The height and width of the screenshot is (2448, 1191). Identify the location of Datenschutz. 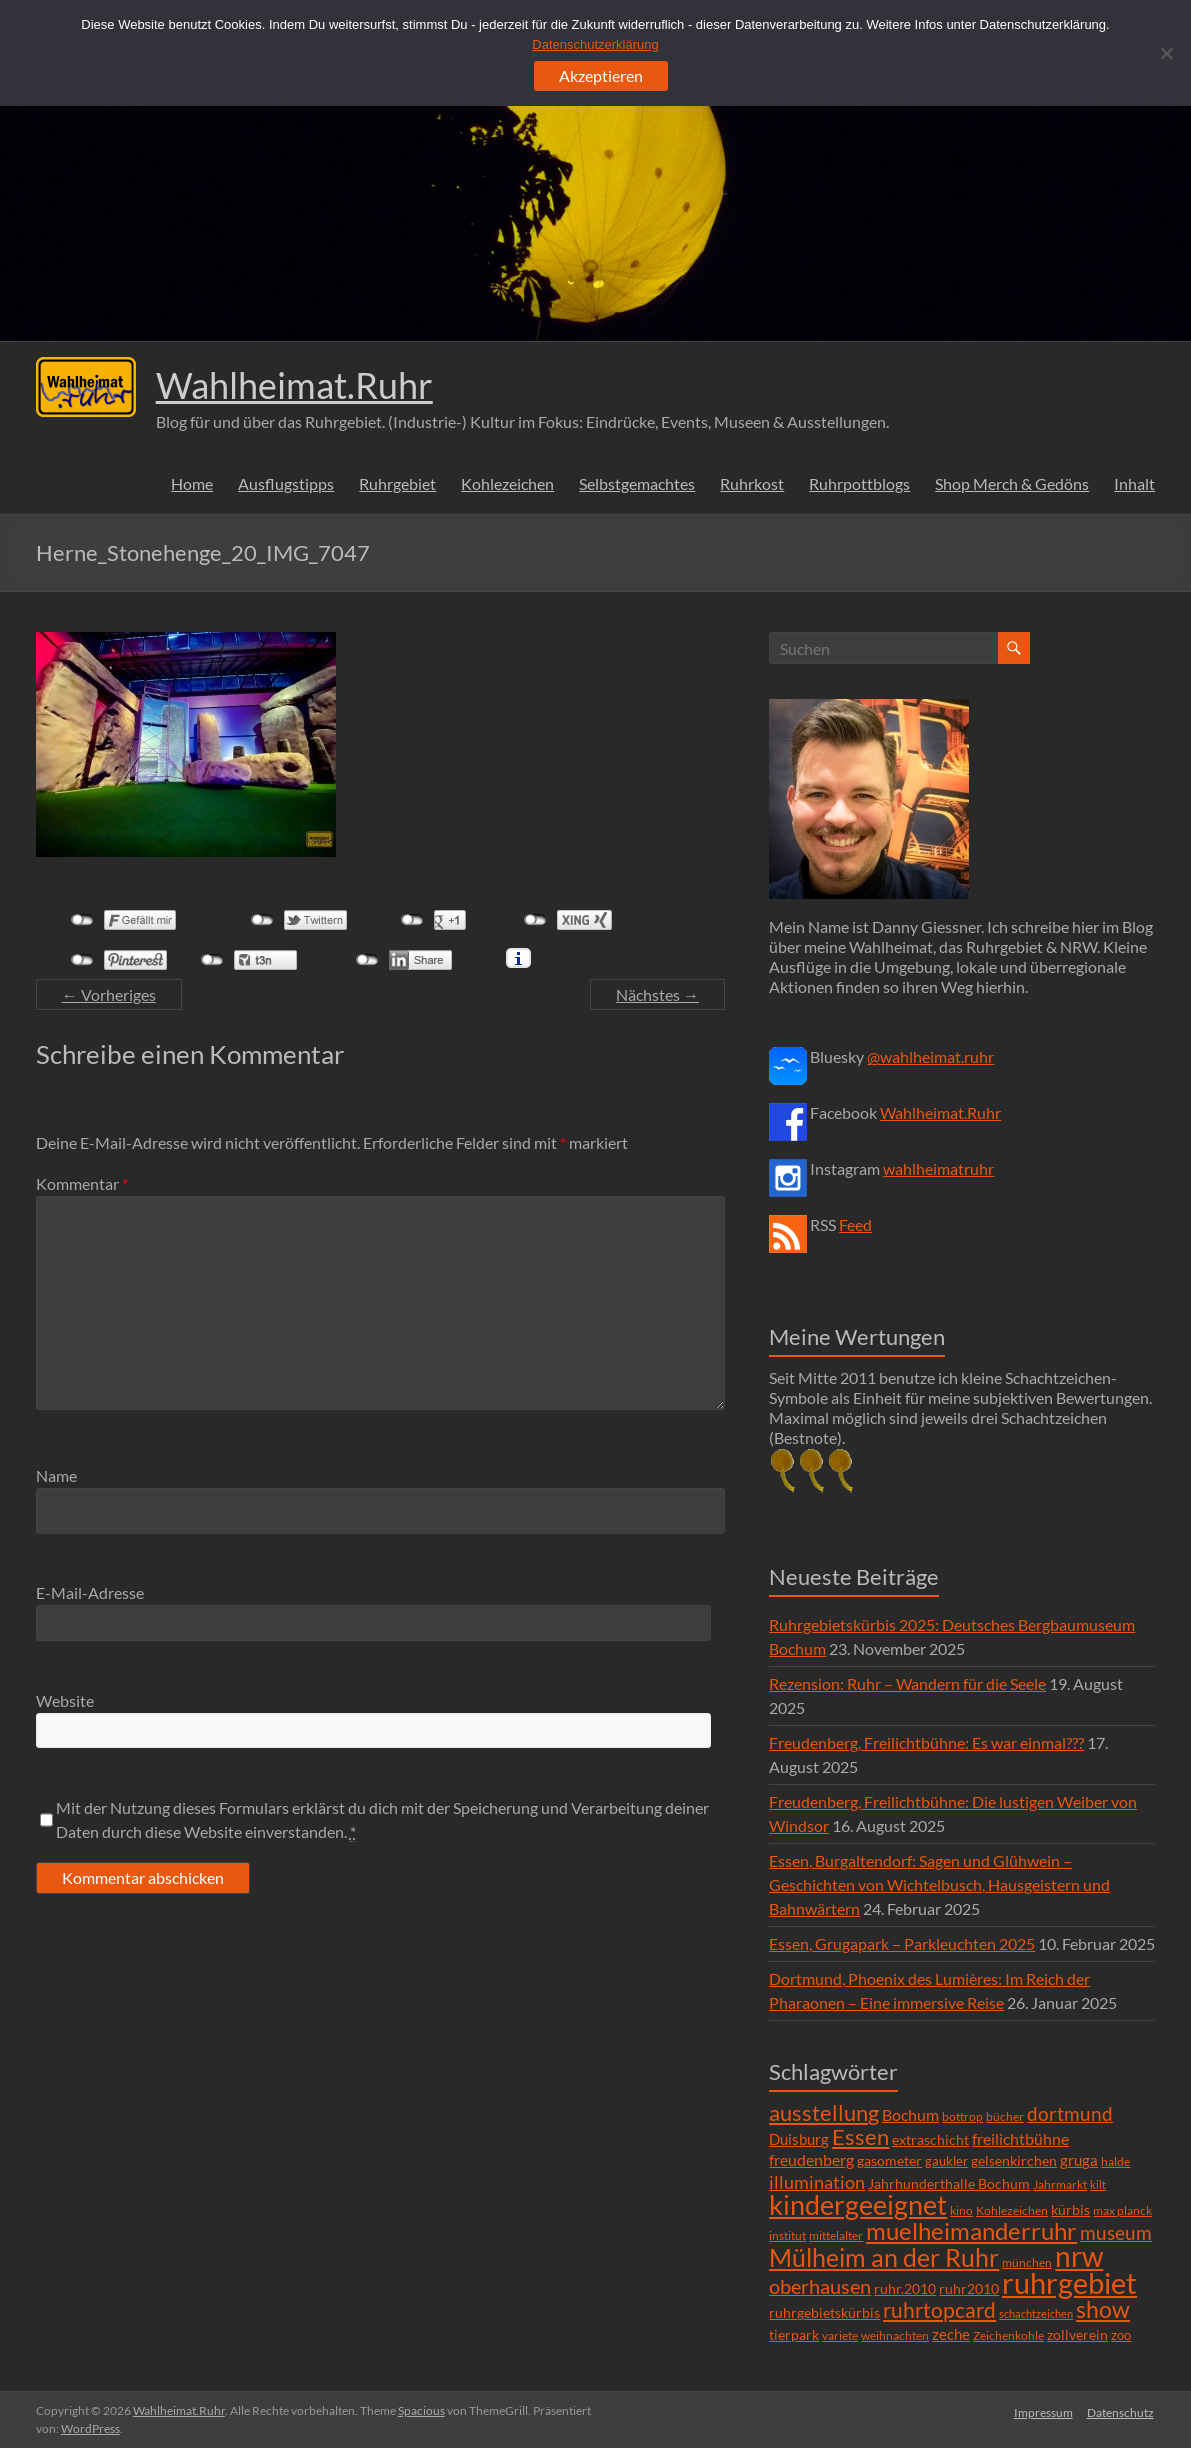
(1121, 2410).